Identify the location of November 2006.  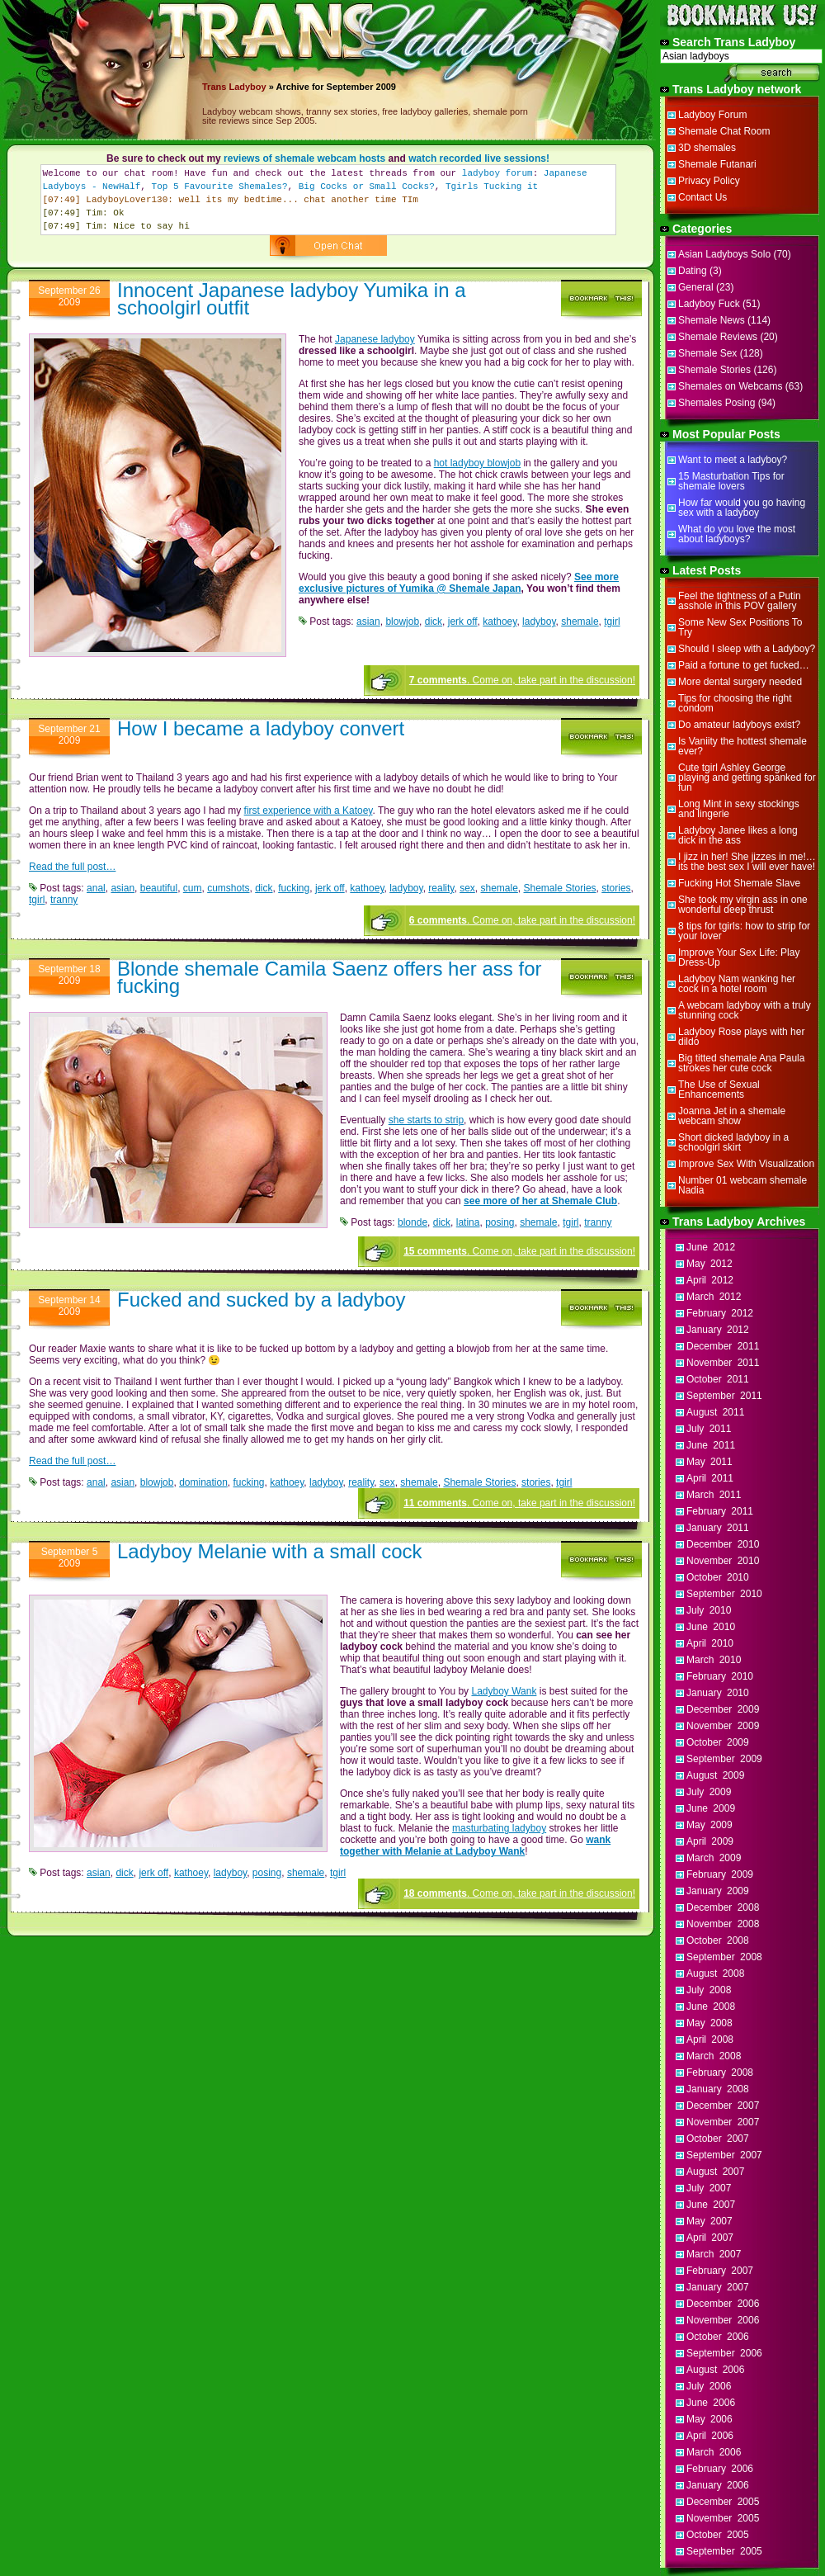
(722, 2320).